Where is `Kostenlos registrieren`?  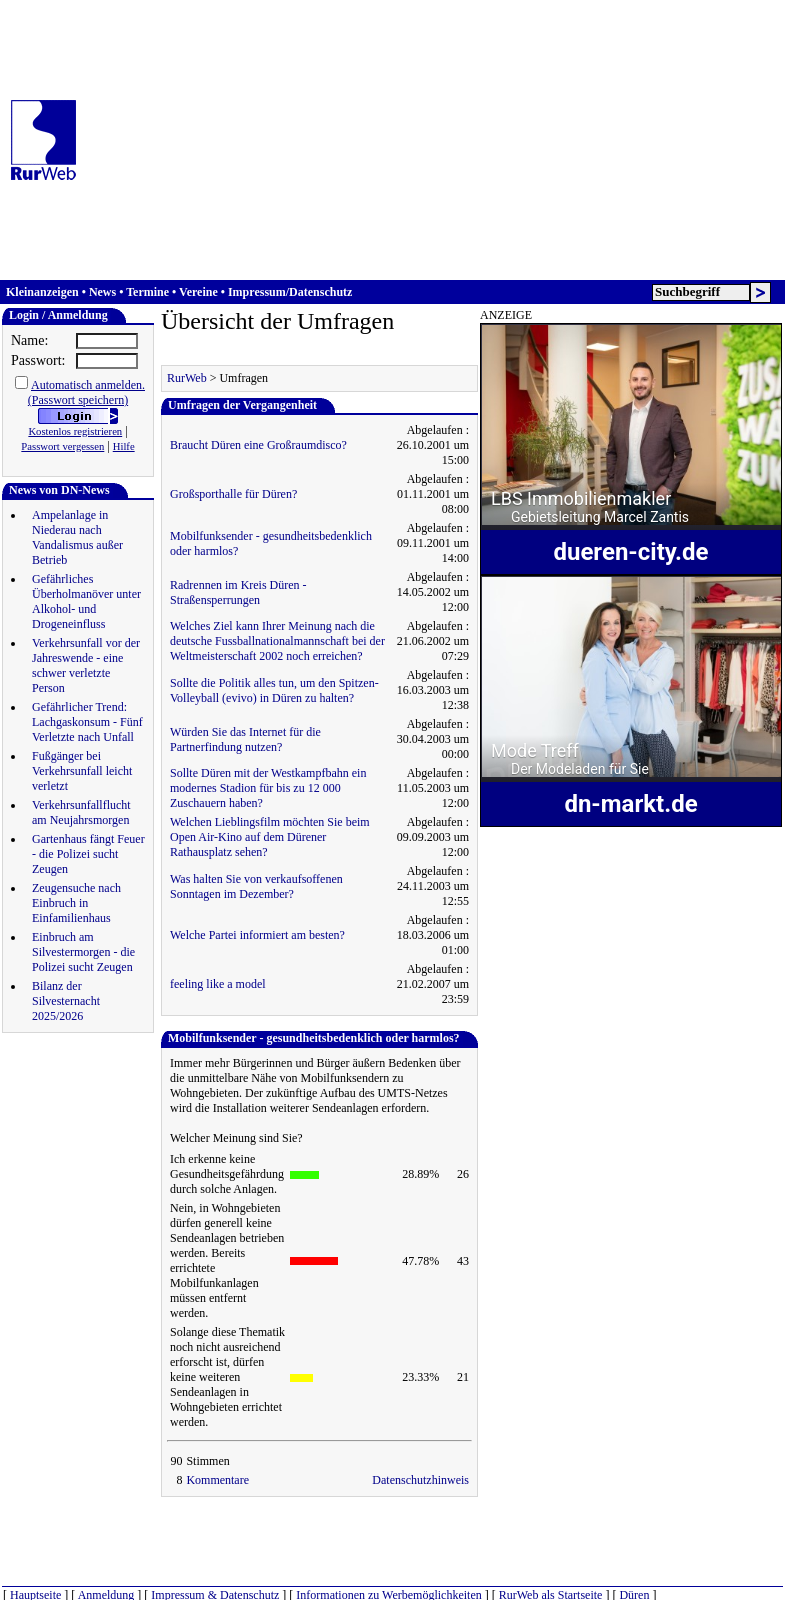 Kostenlos registrieren is located at coordinates (75, 431).